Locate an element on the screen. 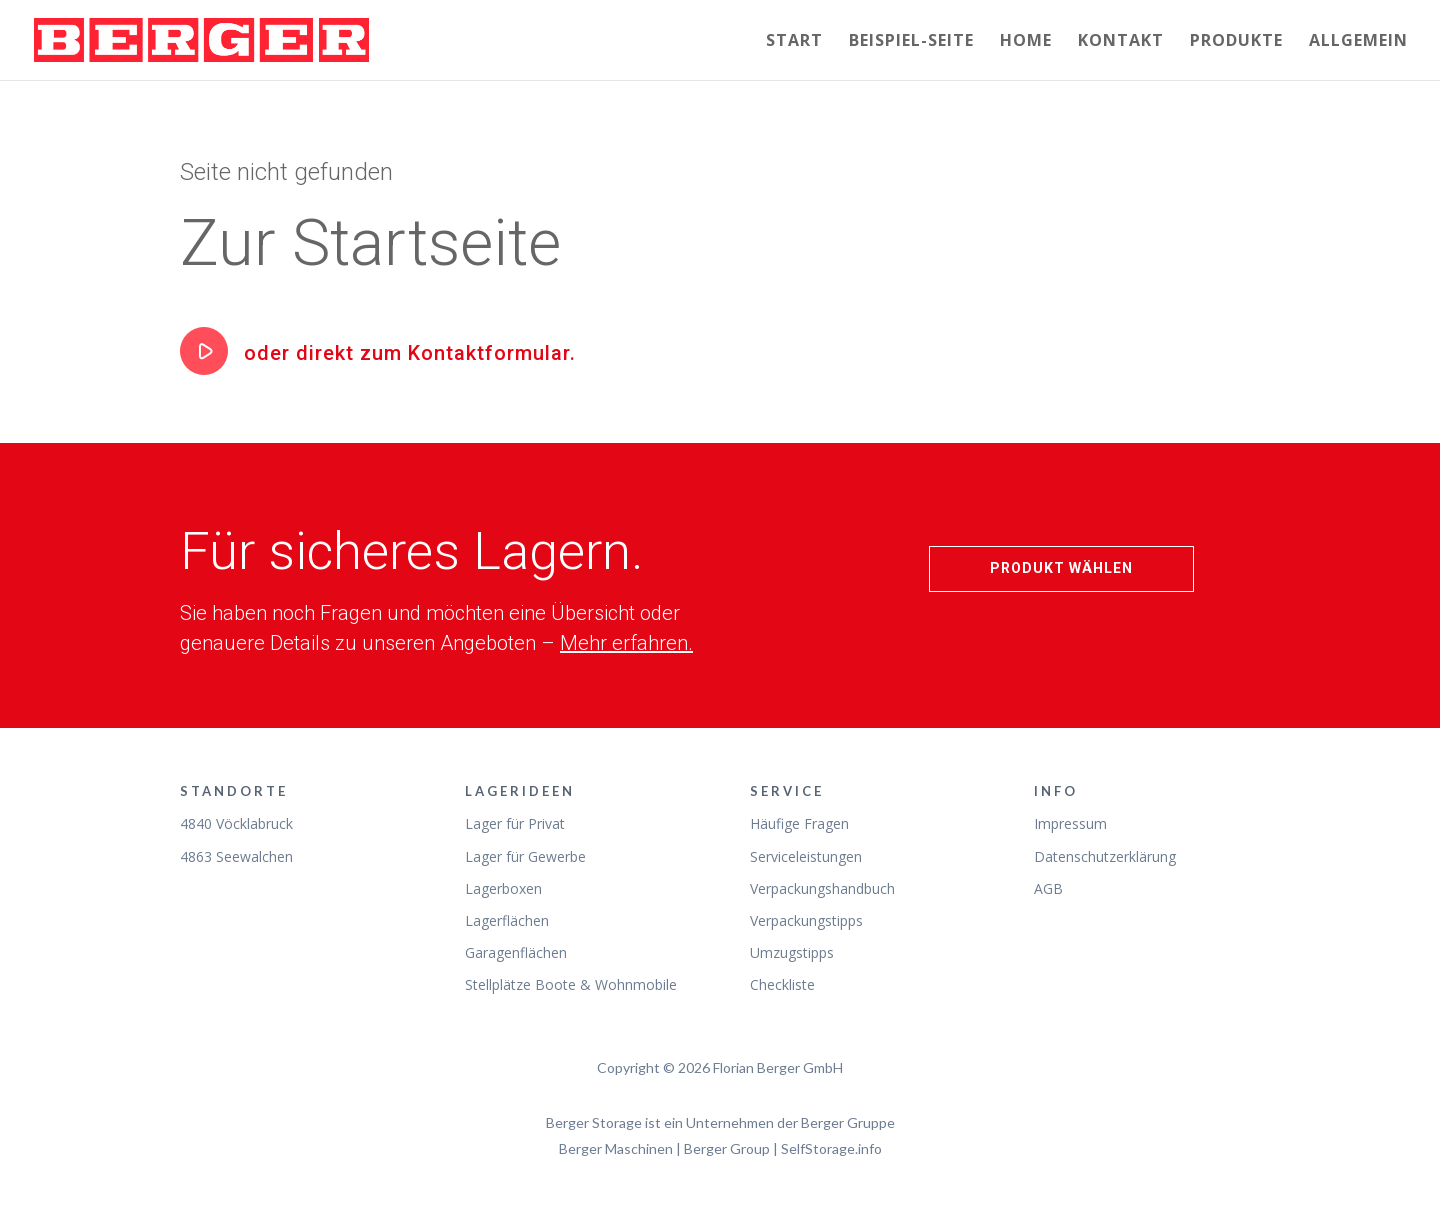  Verpackungshandbuch is located at coordinates (822, 888).